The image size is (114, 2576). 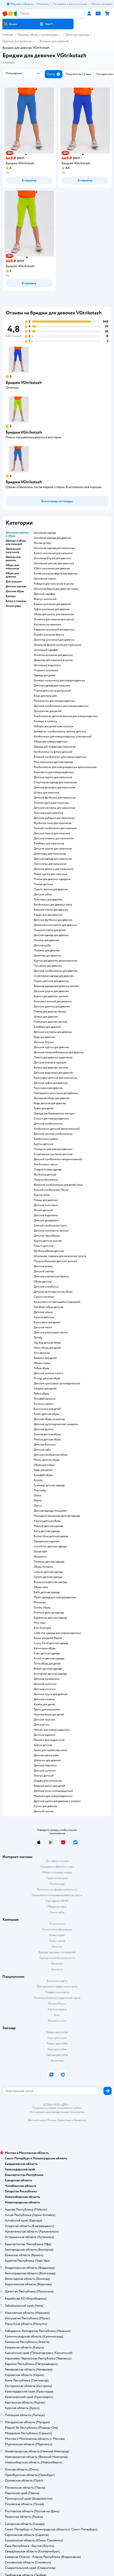 I want to click on Куртка детская зимняя, so click(x=48, y=1240).